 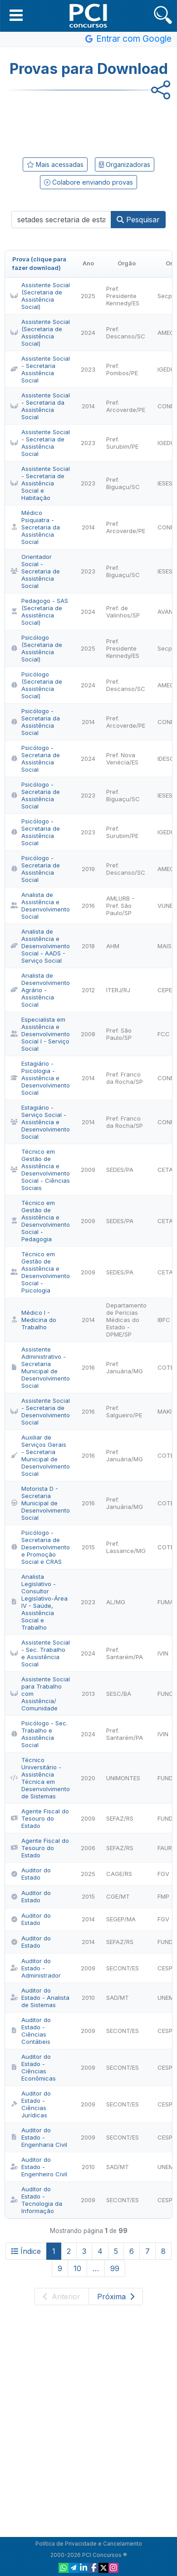 What do you see at coordinates (162, 1653) in the screenshot?
I see `IVIN` at bounding box center [162, 1653].